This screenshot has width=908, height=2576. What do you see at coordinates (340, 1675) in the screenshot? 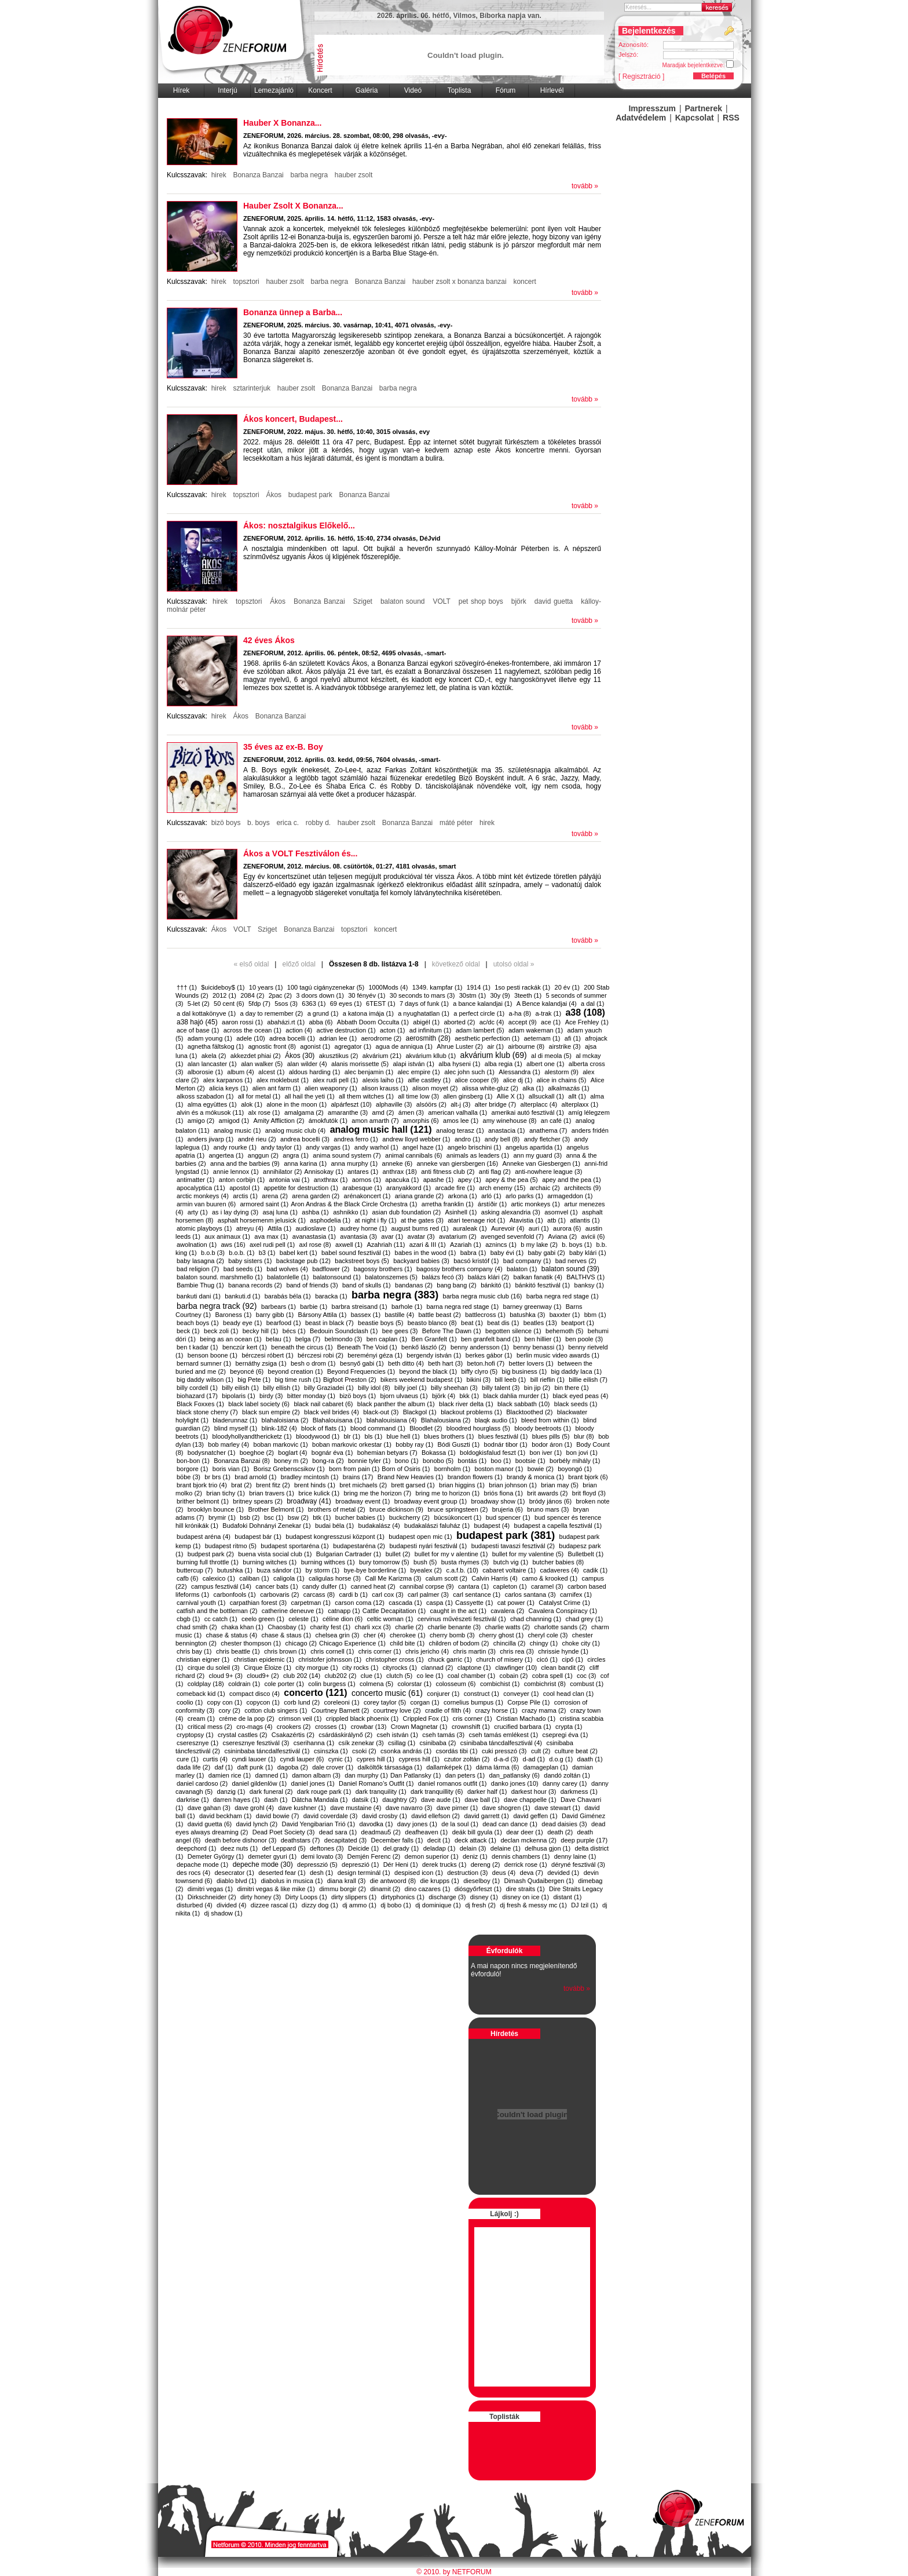
I see `club202 (2)` at bounding box center [340, 1675].